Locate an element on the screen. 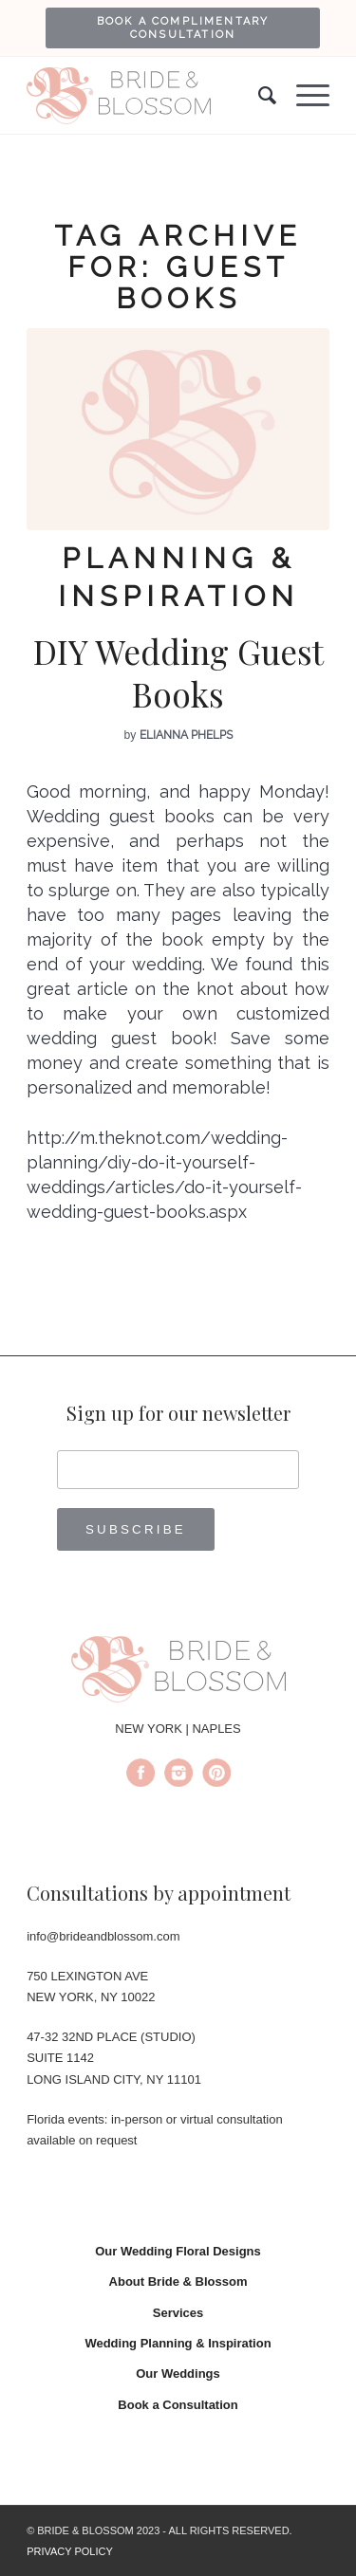  [Menu] is located at coordinates (303, 96).